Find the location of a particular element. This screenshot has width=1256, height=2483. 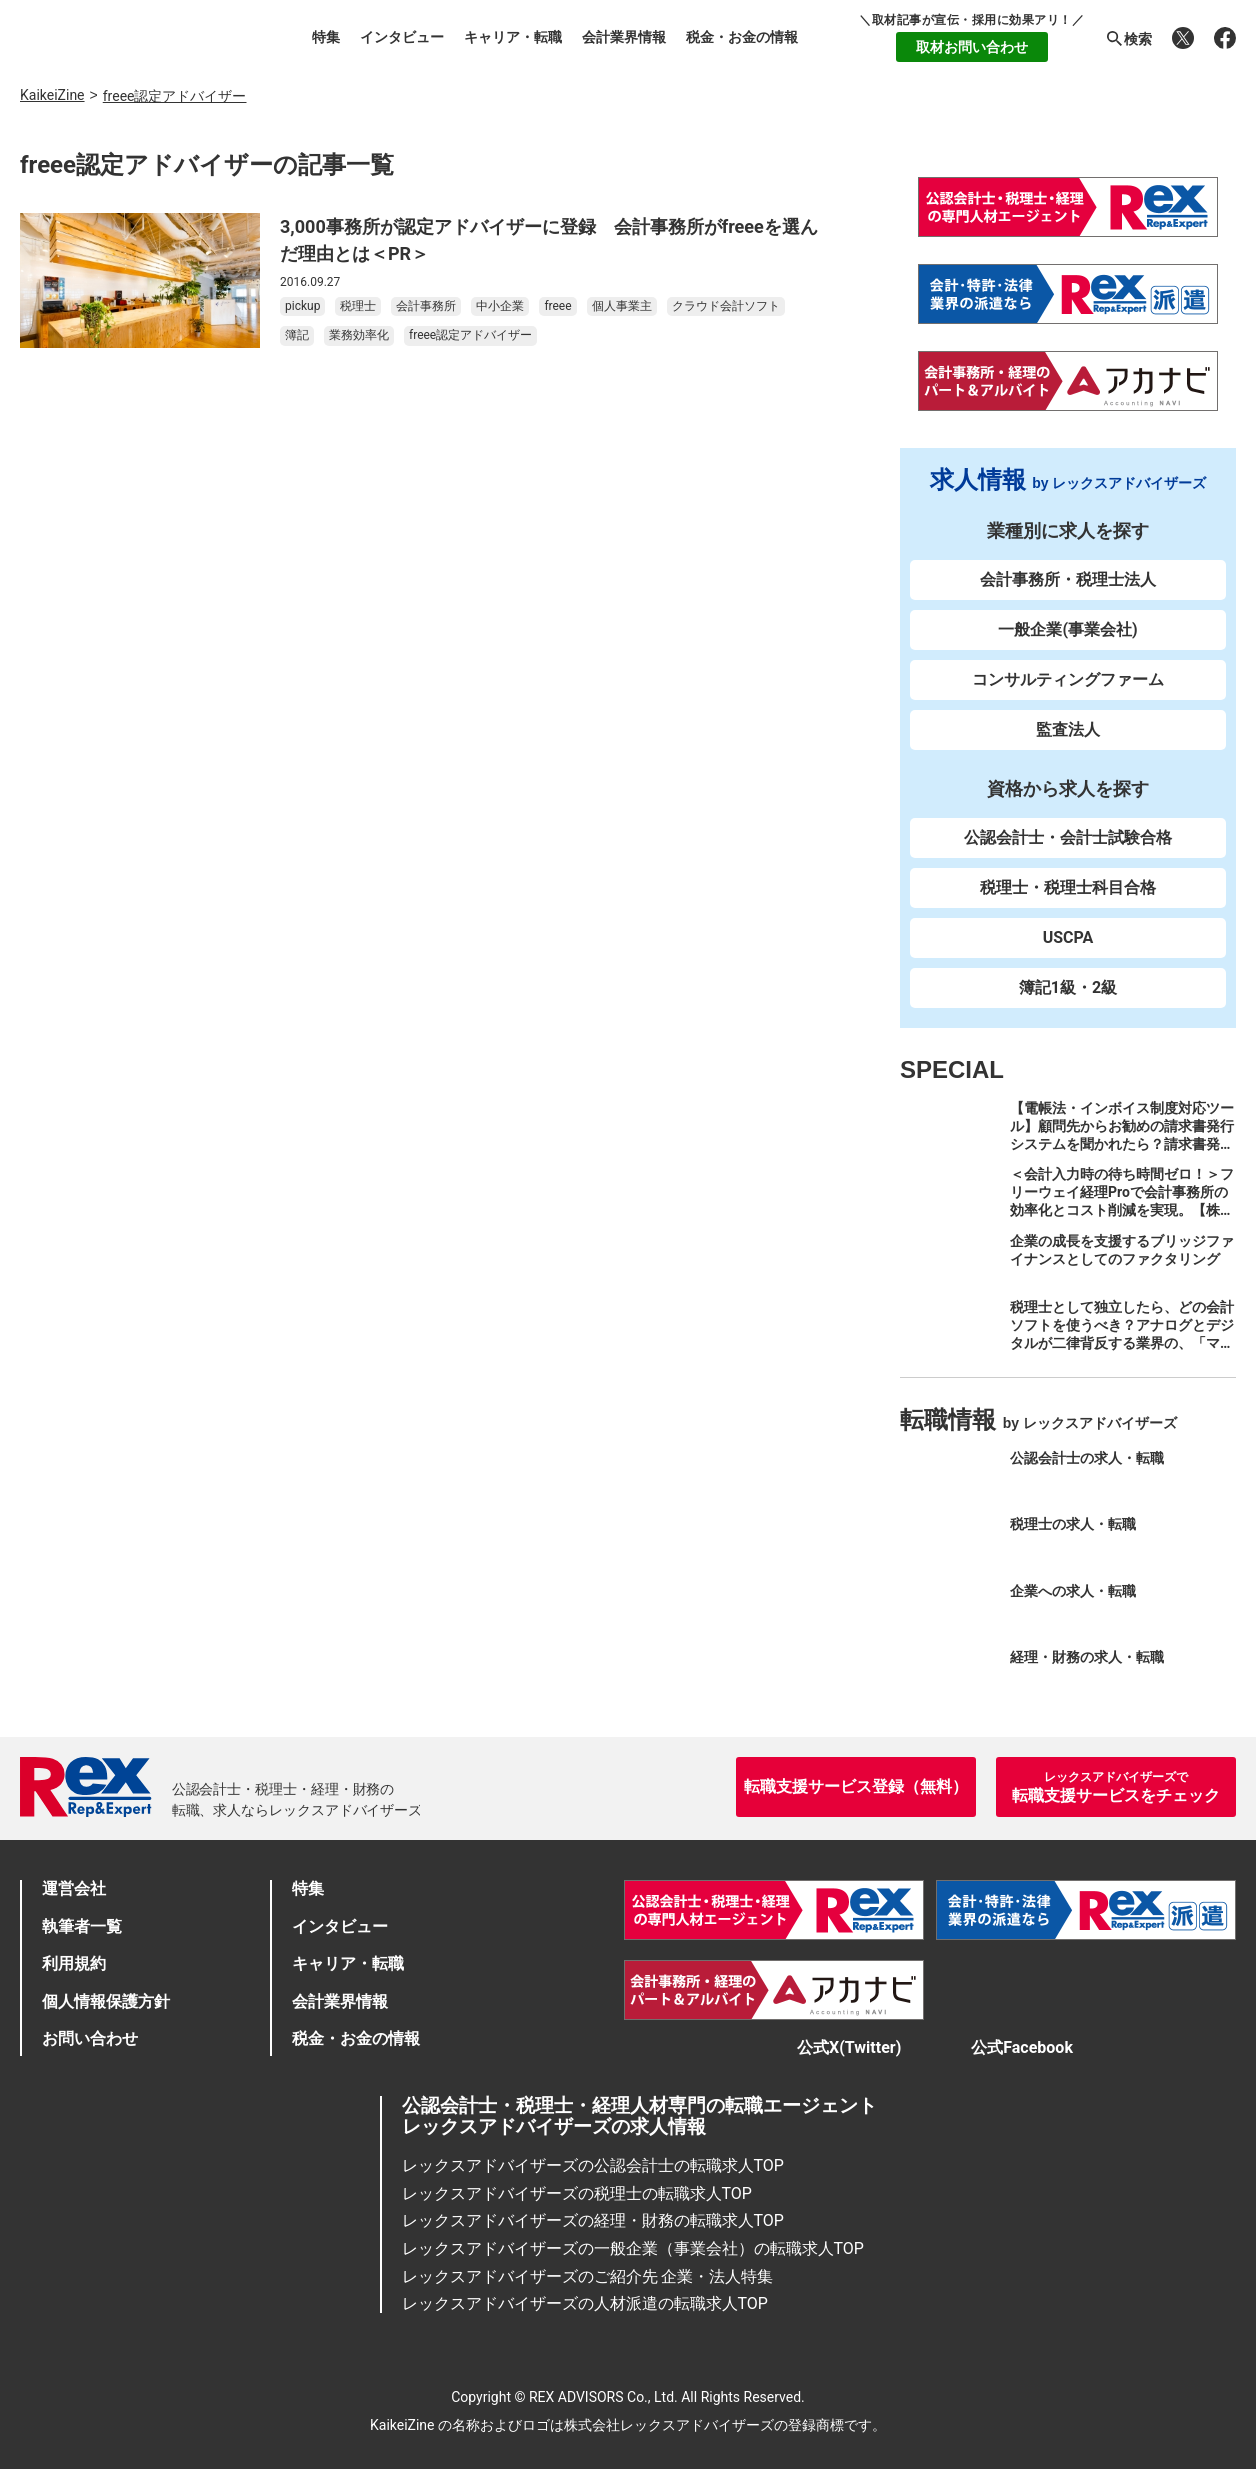

運営会社 is located at coordinates (74, 1888).